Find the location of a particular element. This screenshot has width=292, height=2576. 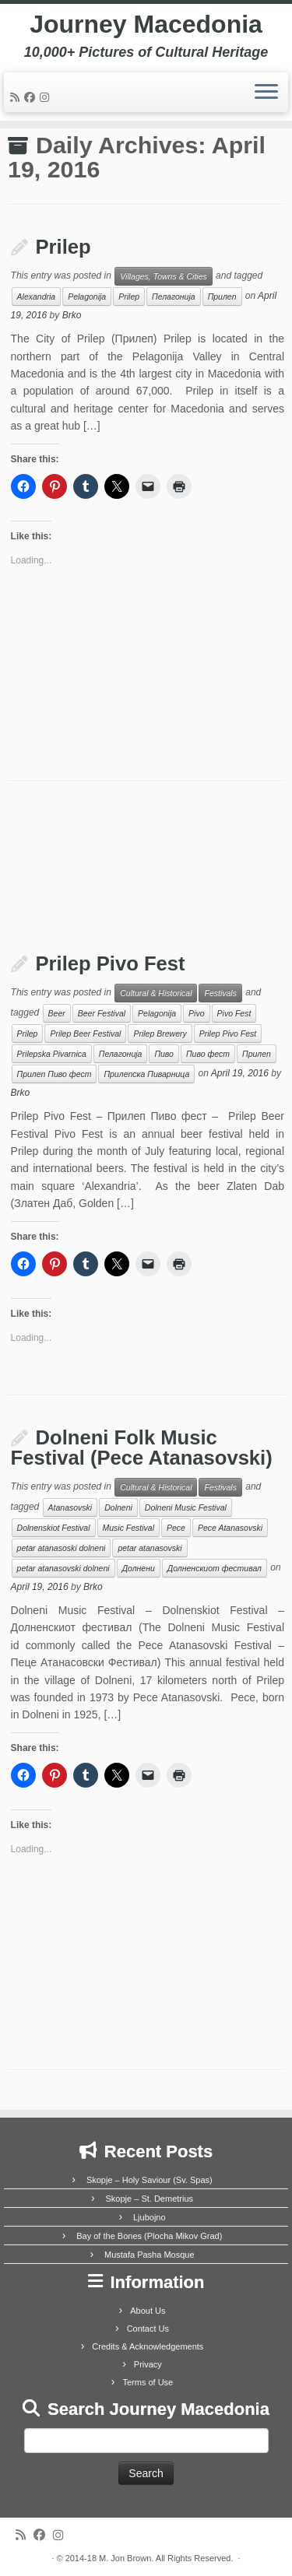

Пиво фест is located at coordinates (208, 1053).